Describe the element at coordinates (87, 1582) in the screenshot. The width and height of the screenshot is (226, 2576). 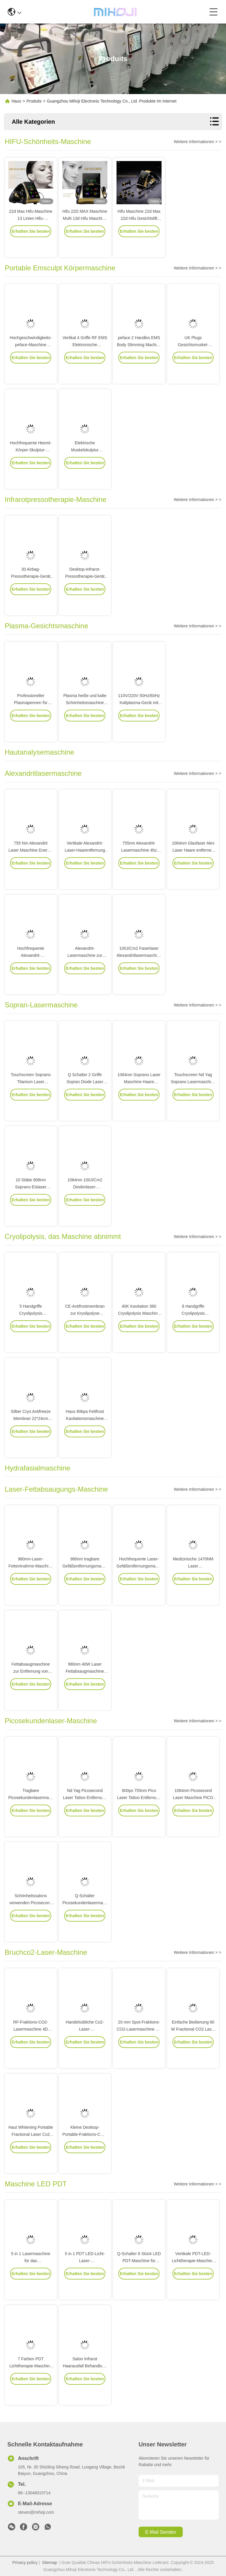
I see `980nm tragbare Gefäßentfernungsmaschine für Spinnenvenen` at that location.